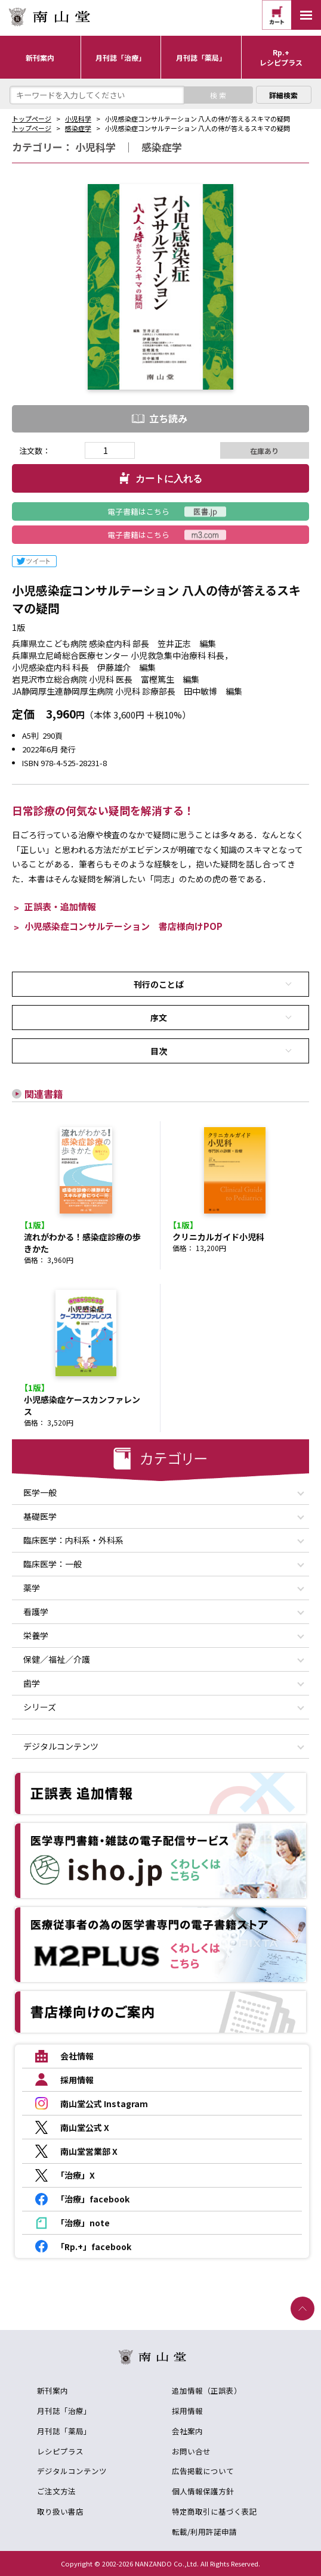 The image size is (321, 2576). Describe the element at coordinates (78, 128) in the screenshot. I see `感染症学` at that location.